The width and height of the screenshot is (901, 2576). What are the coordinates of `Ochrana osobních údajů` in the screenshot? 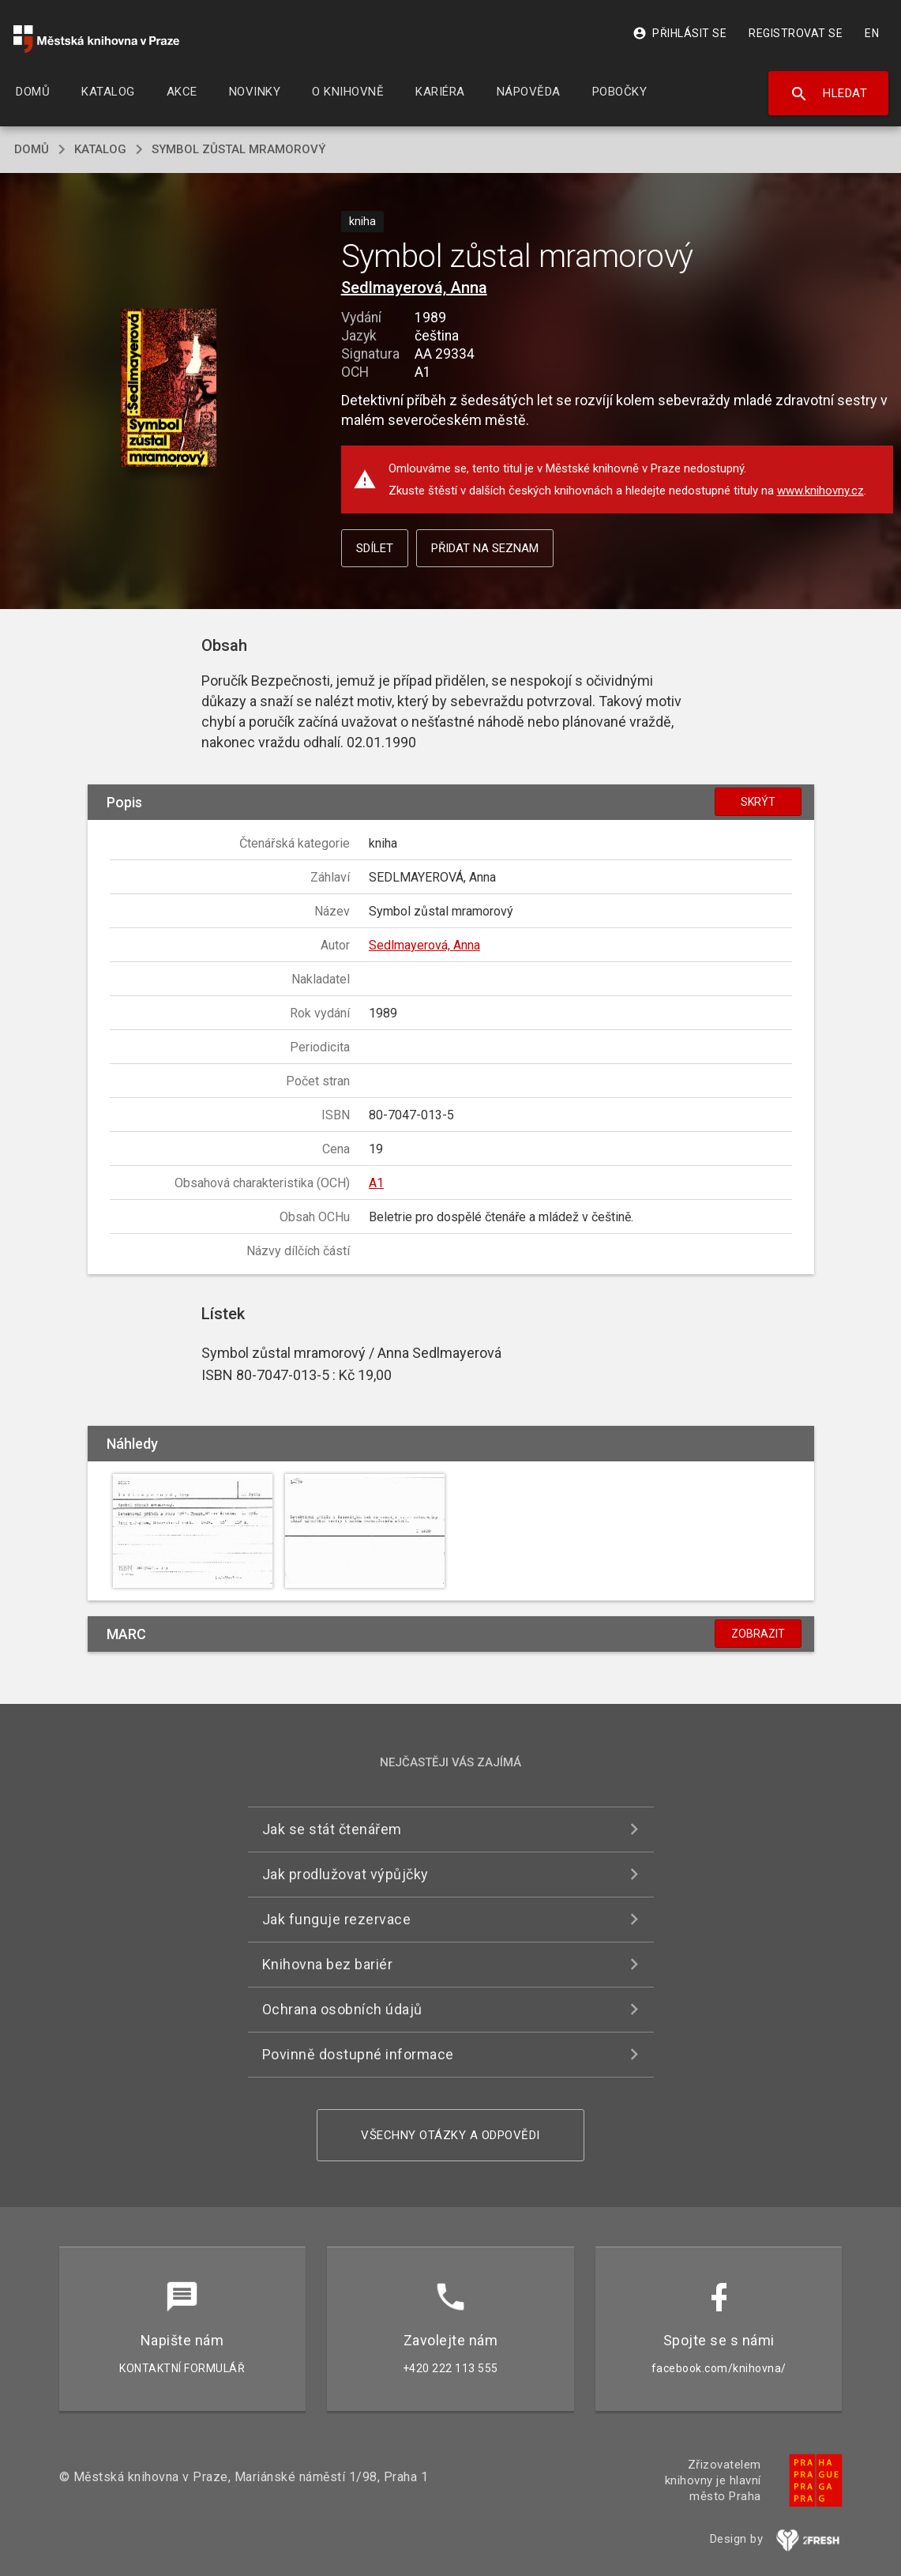 It's located at (342, 2009).